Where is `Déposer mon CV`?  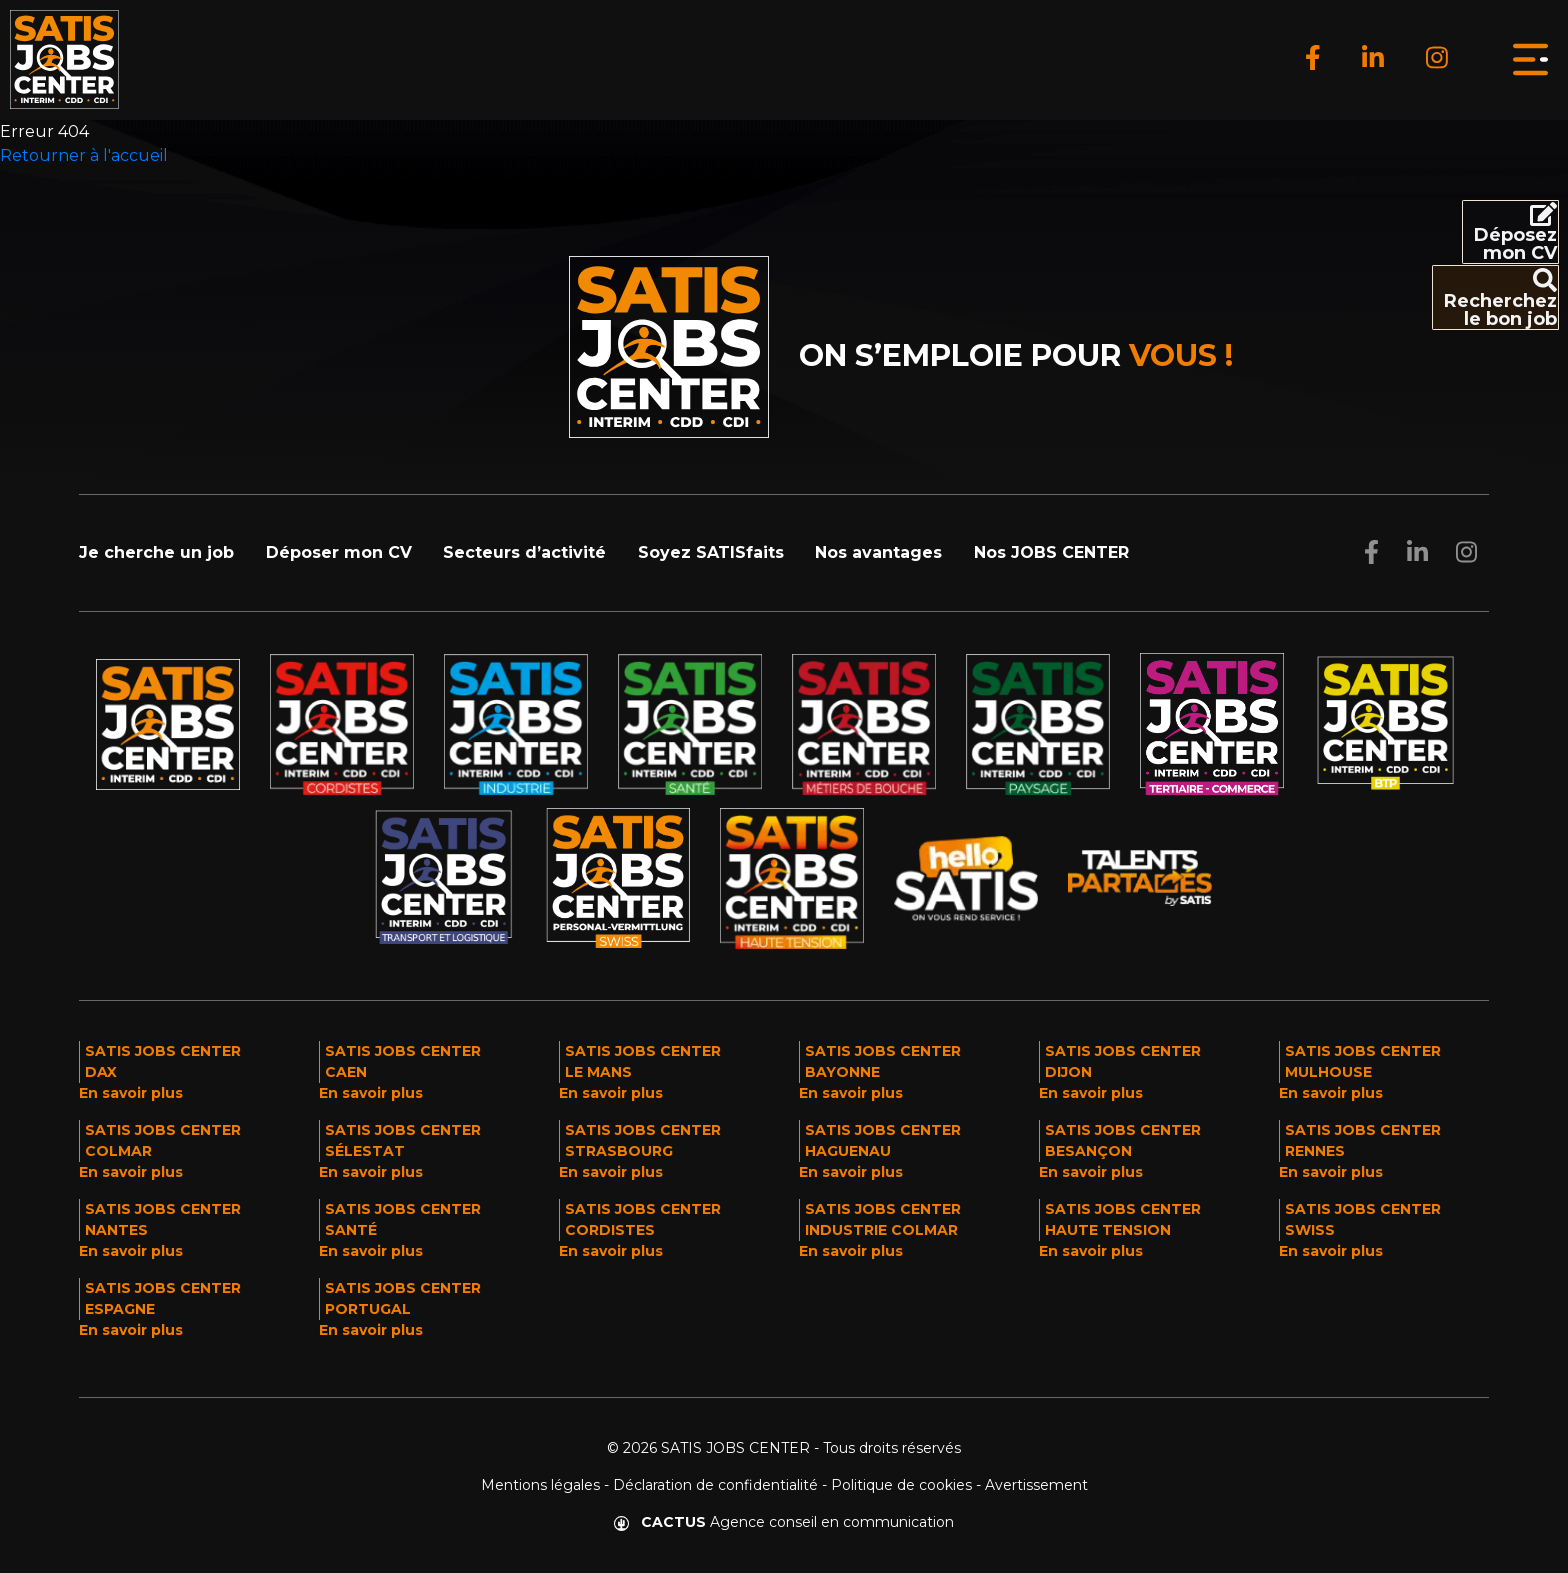
Déposer mon CV is located at coordinates (339, 552).